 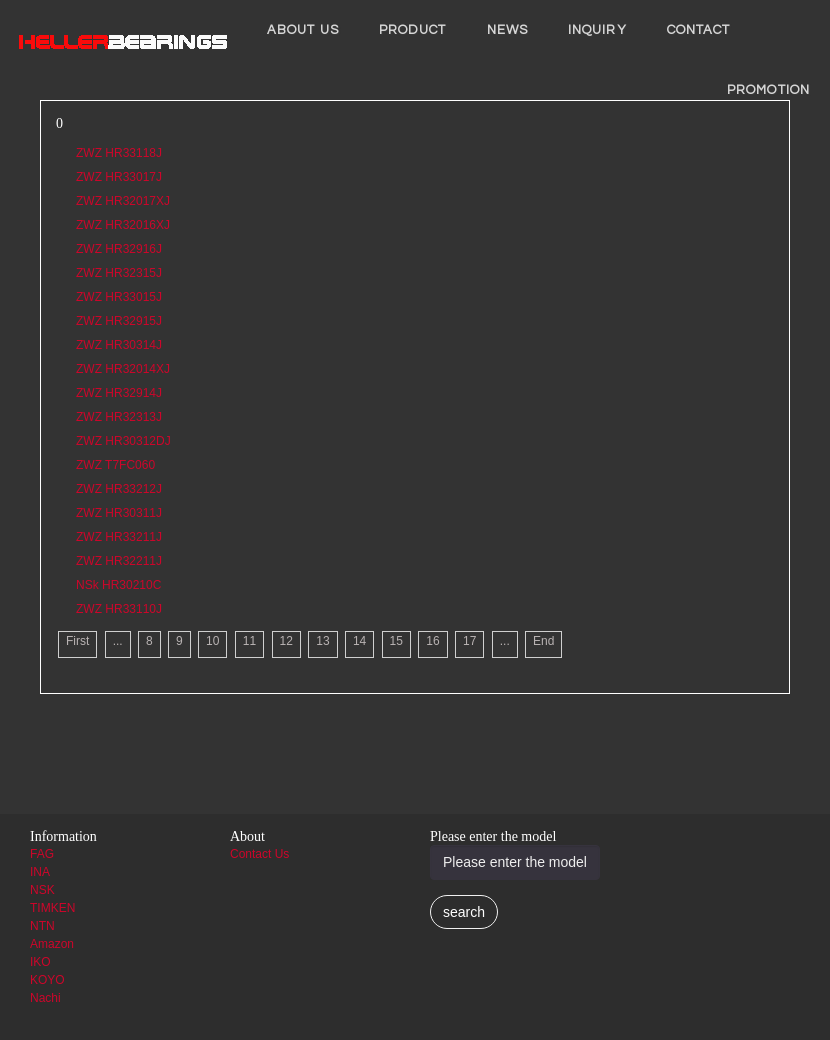 I want to click on ZWZ HR30312DJ, so click(x=123, y=441).